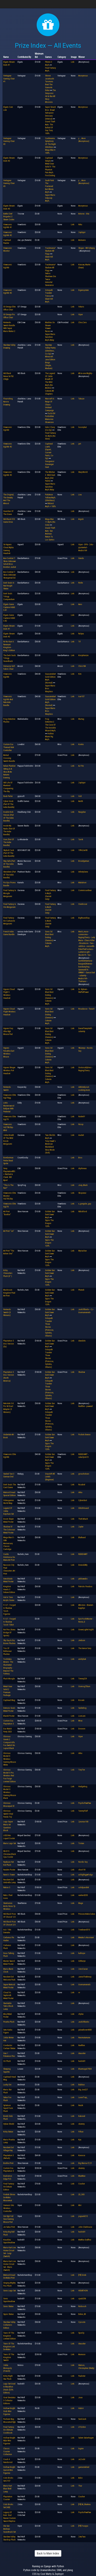 The height and width of the screenshot is (2576, 96). Describe the element at coordinates (8, 804) in the screenshot. I see `Cyber Hook (Part Of The Indie Bundle)` at that location.